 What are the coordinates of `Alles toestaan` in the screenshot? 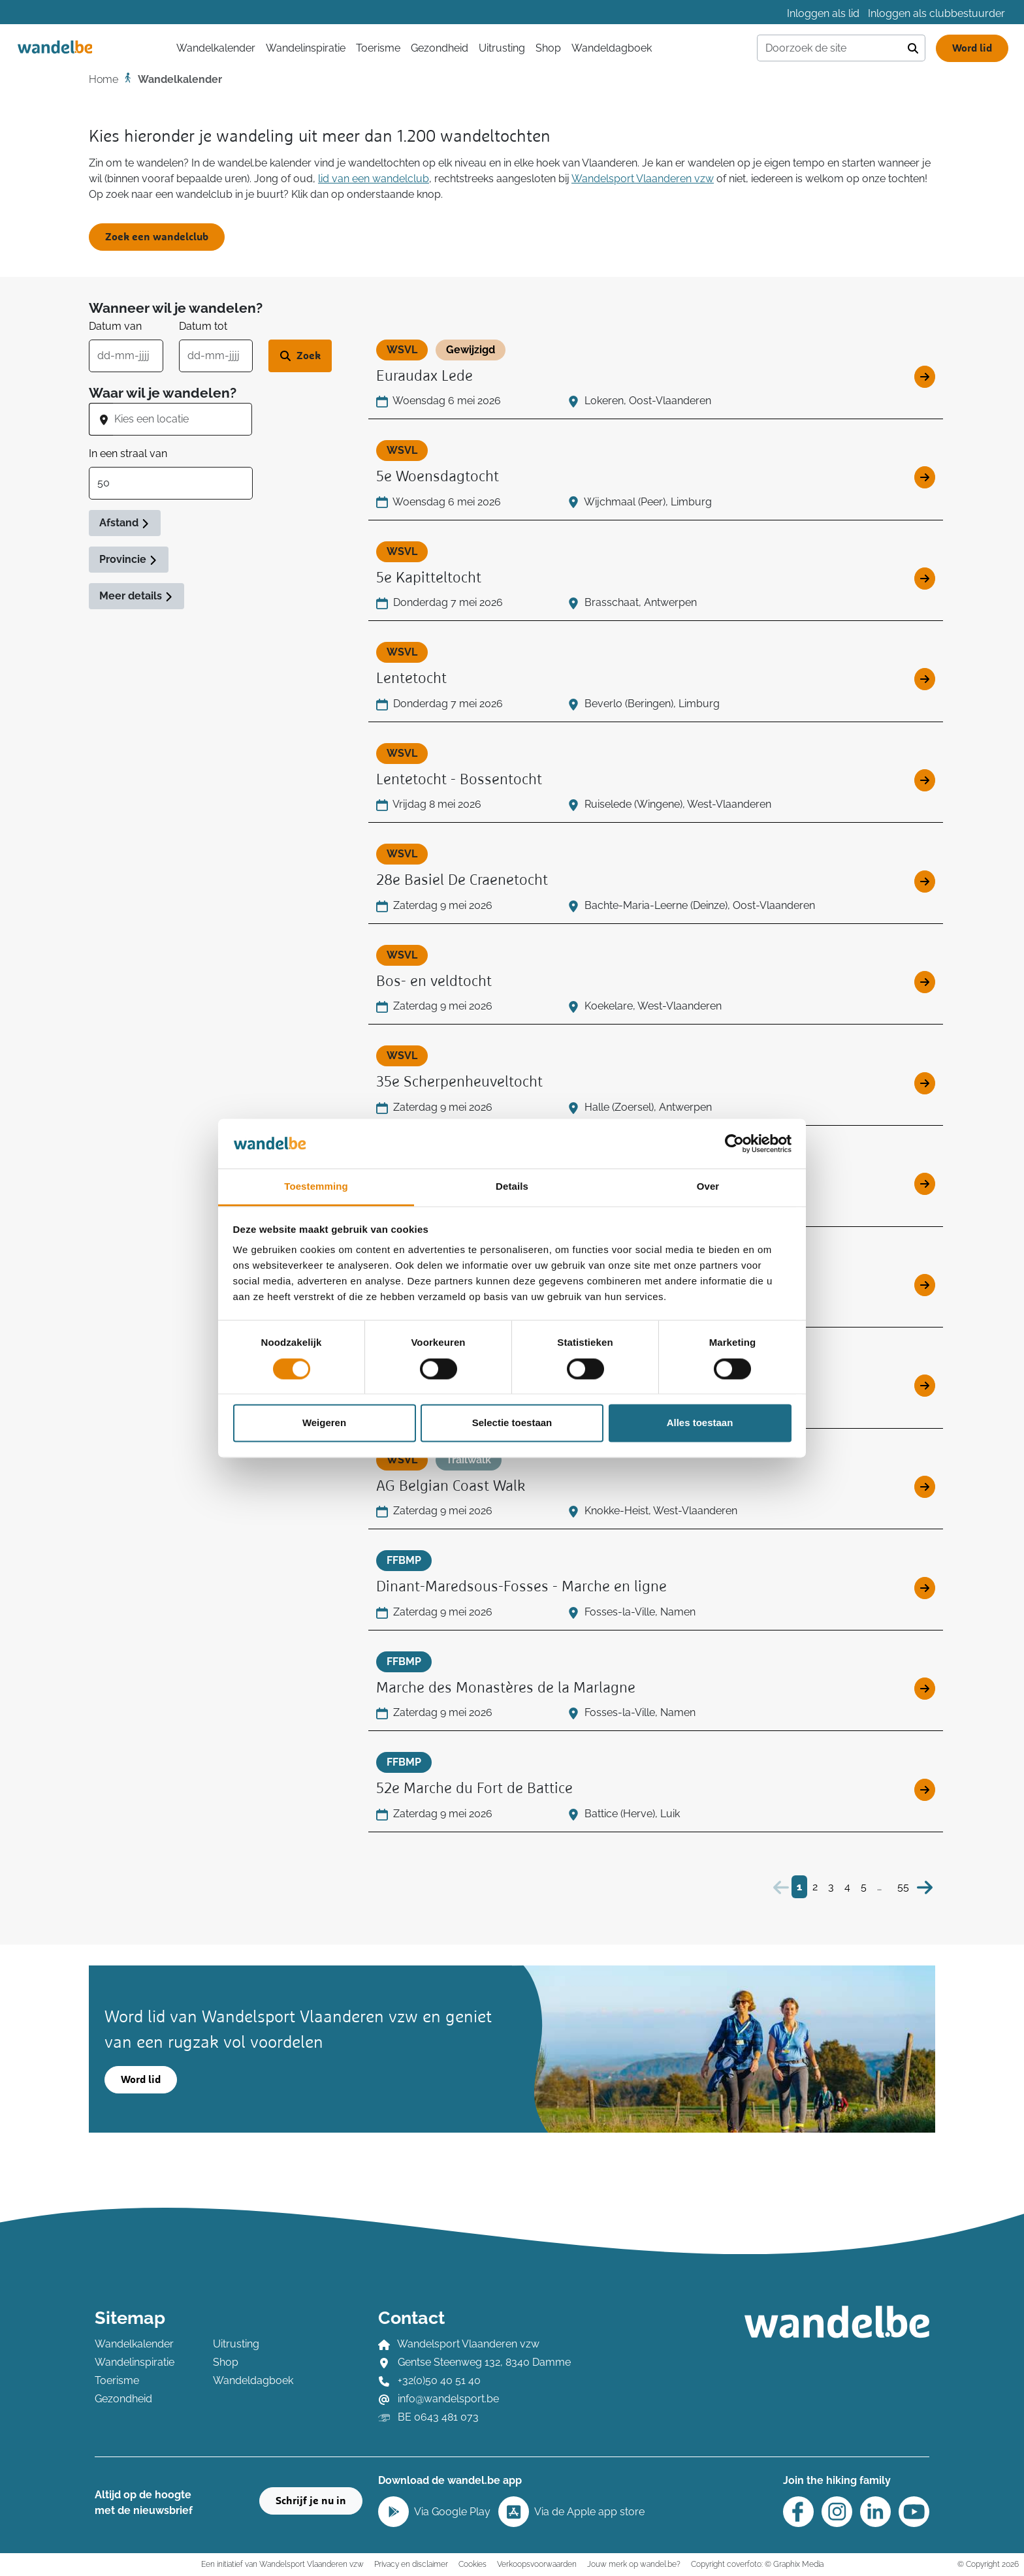 It's located at (700, 1423).